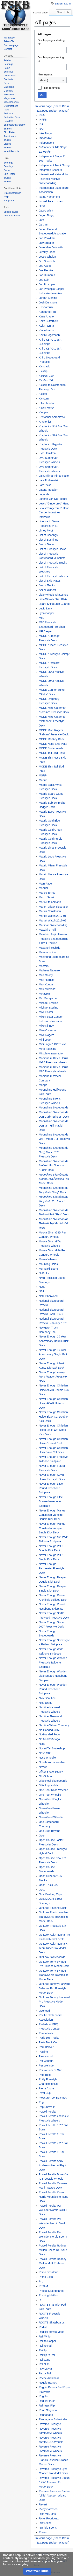  What do you see at coordinates (46, 242) in the screenshot?
I see `Jaw Breaker` at bounding box center [46, 242].